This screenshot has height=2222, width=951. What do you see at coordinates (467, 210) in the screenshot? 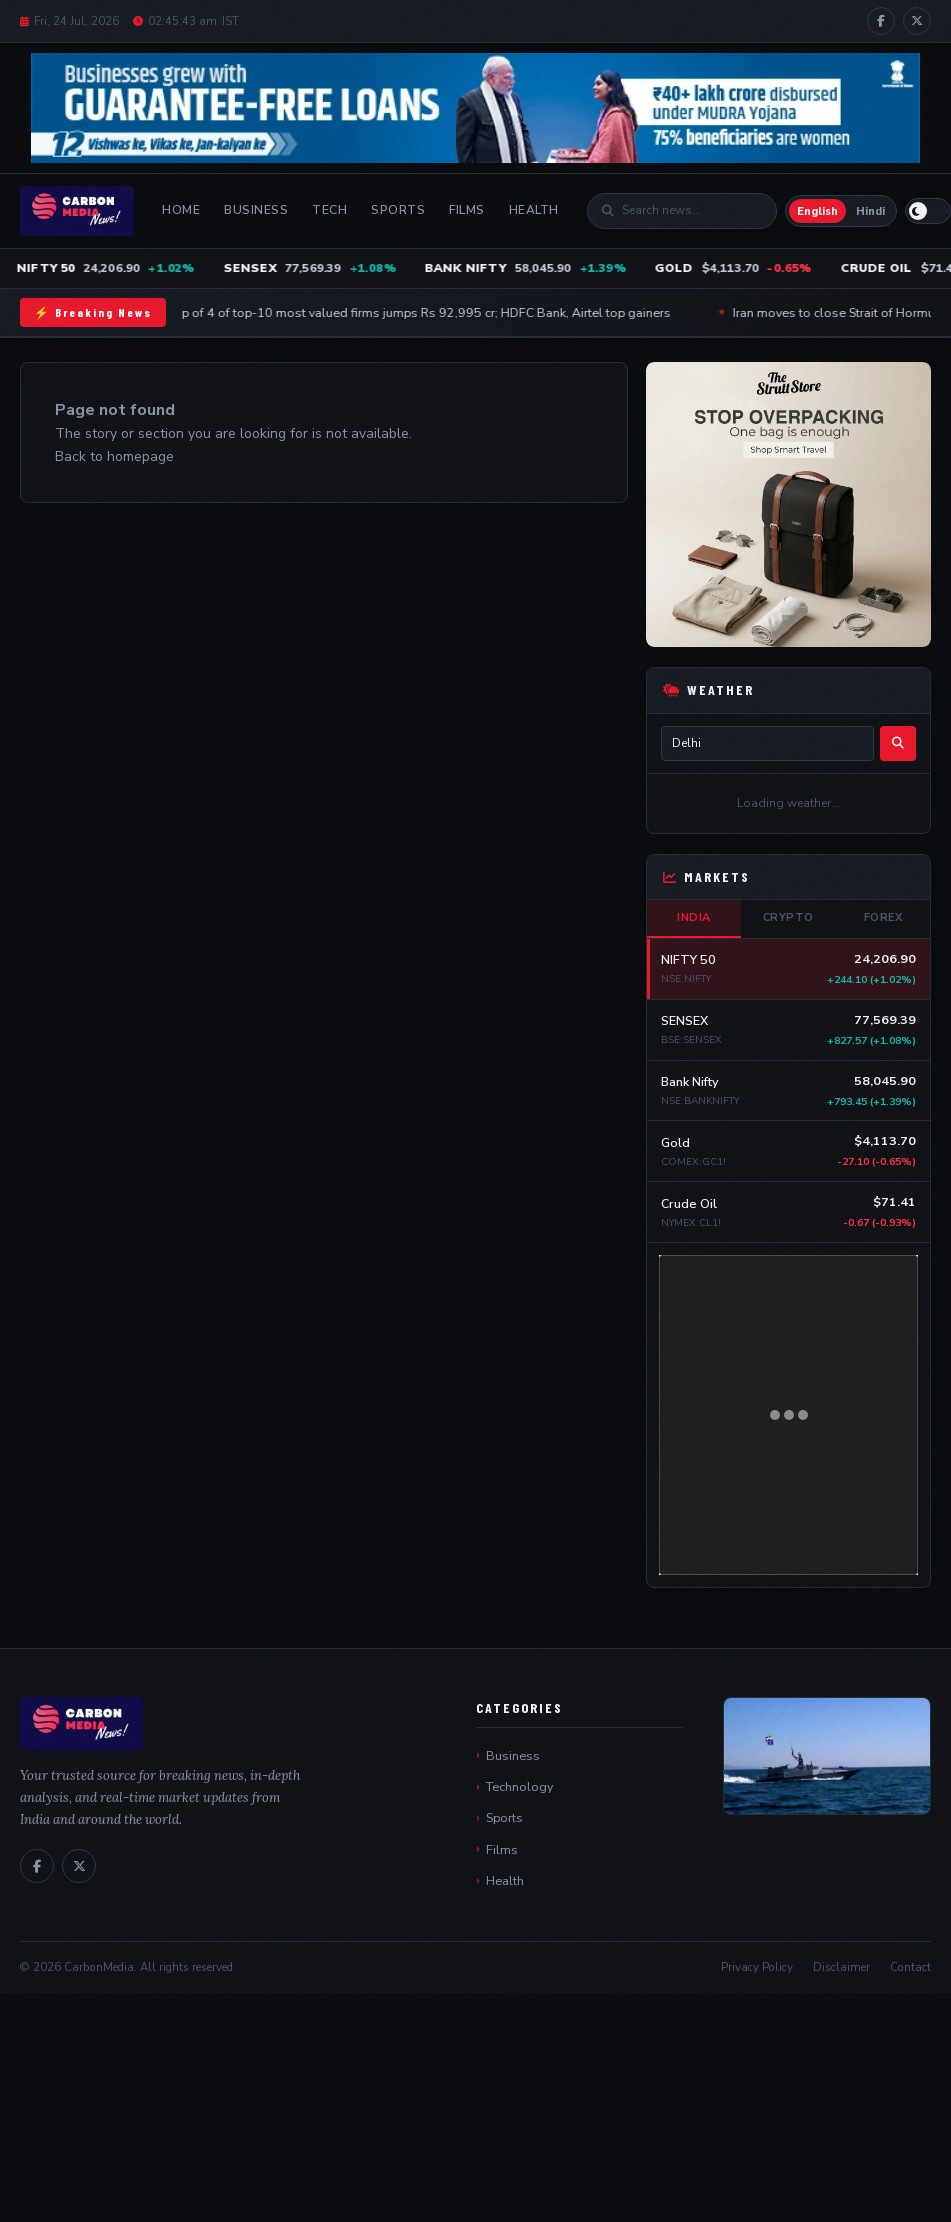
I see `Films` at bounding box center [467, 210].